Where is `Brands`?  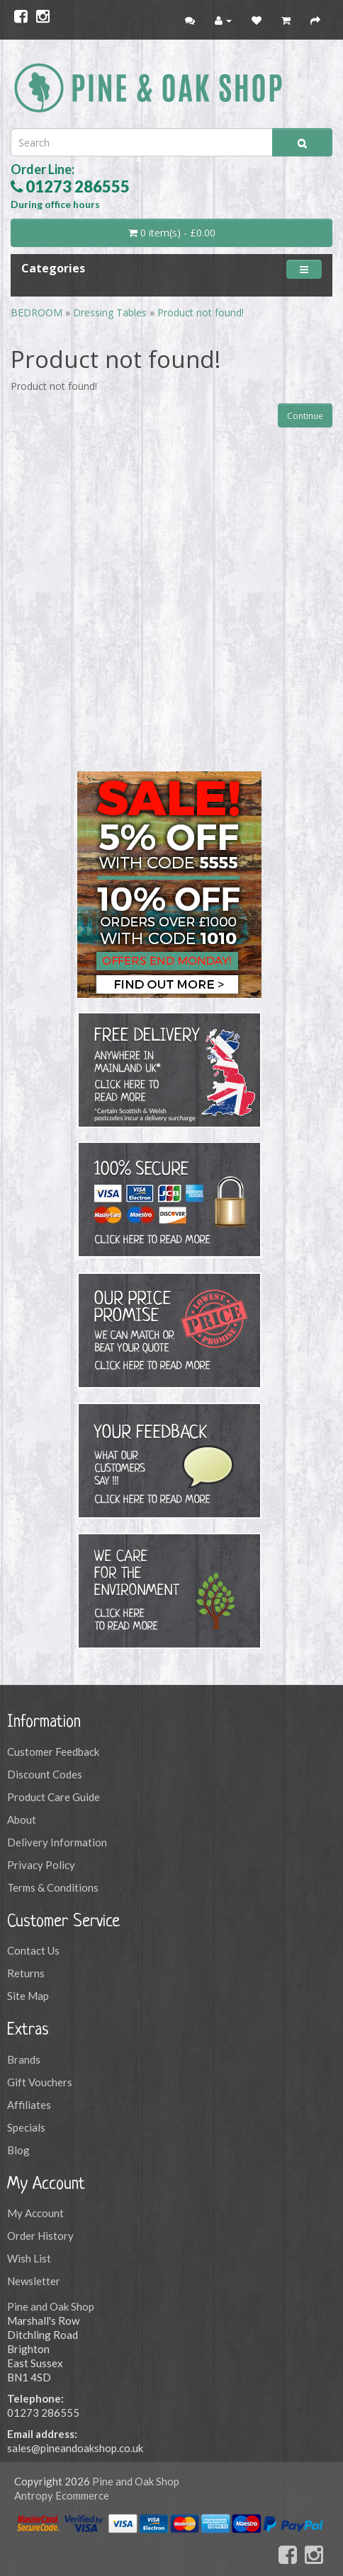
Brands is located at coordinates (23, 2059).